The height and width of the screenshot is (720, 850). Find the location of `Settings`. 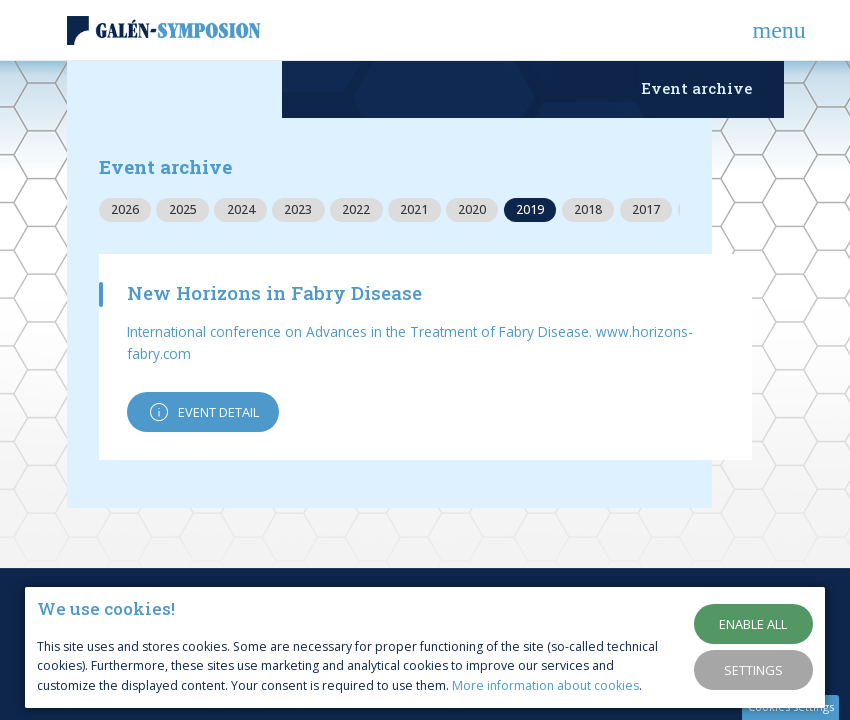

Settings is located at coordinates (753, 670).